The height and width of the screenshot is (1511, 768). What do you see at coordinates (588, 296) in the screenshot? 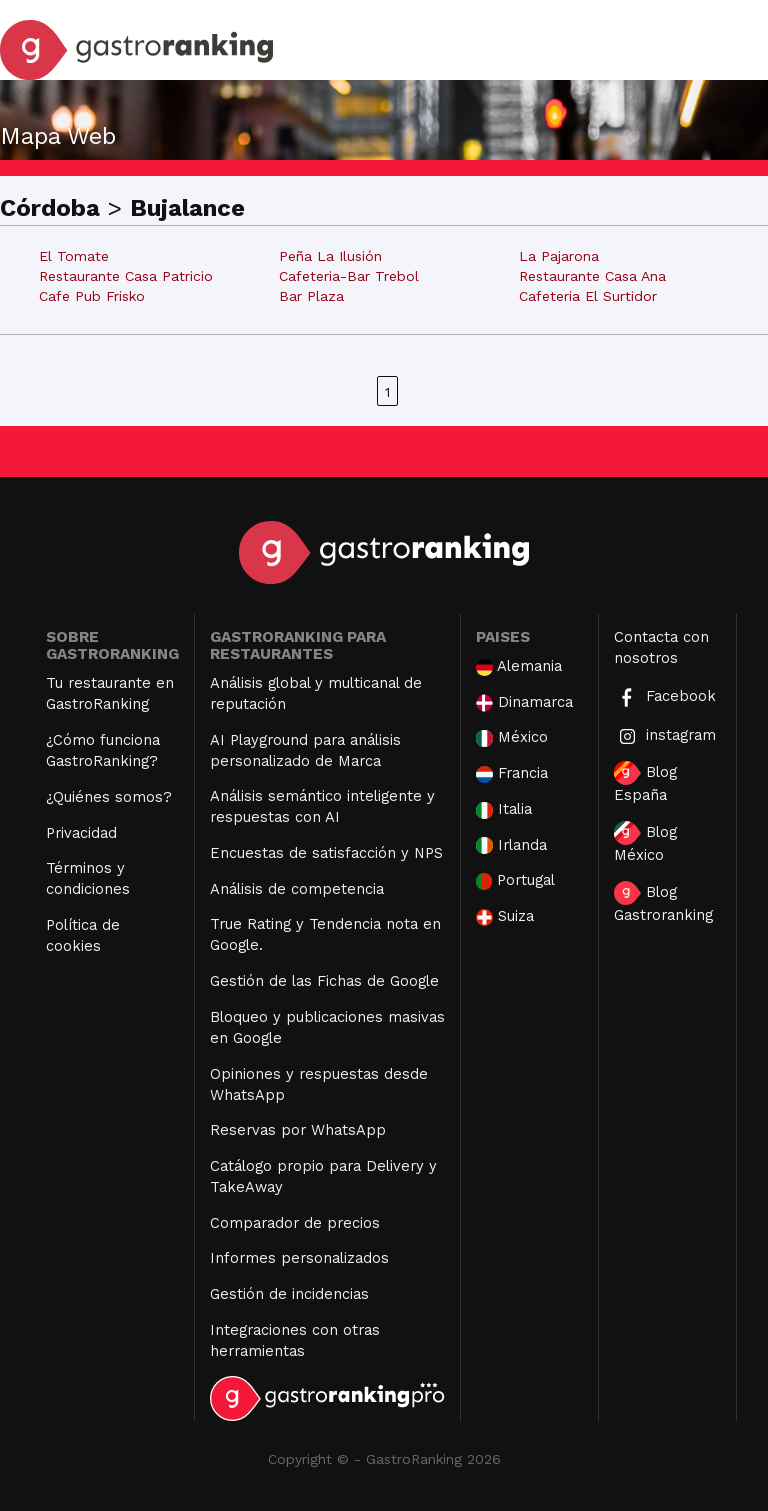
I see `Cafeteria El Surtidor` at bounding box center [588, 296].